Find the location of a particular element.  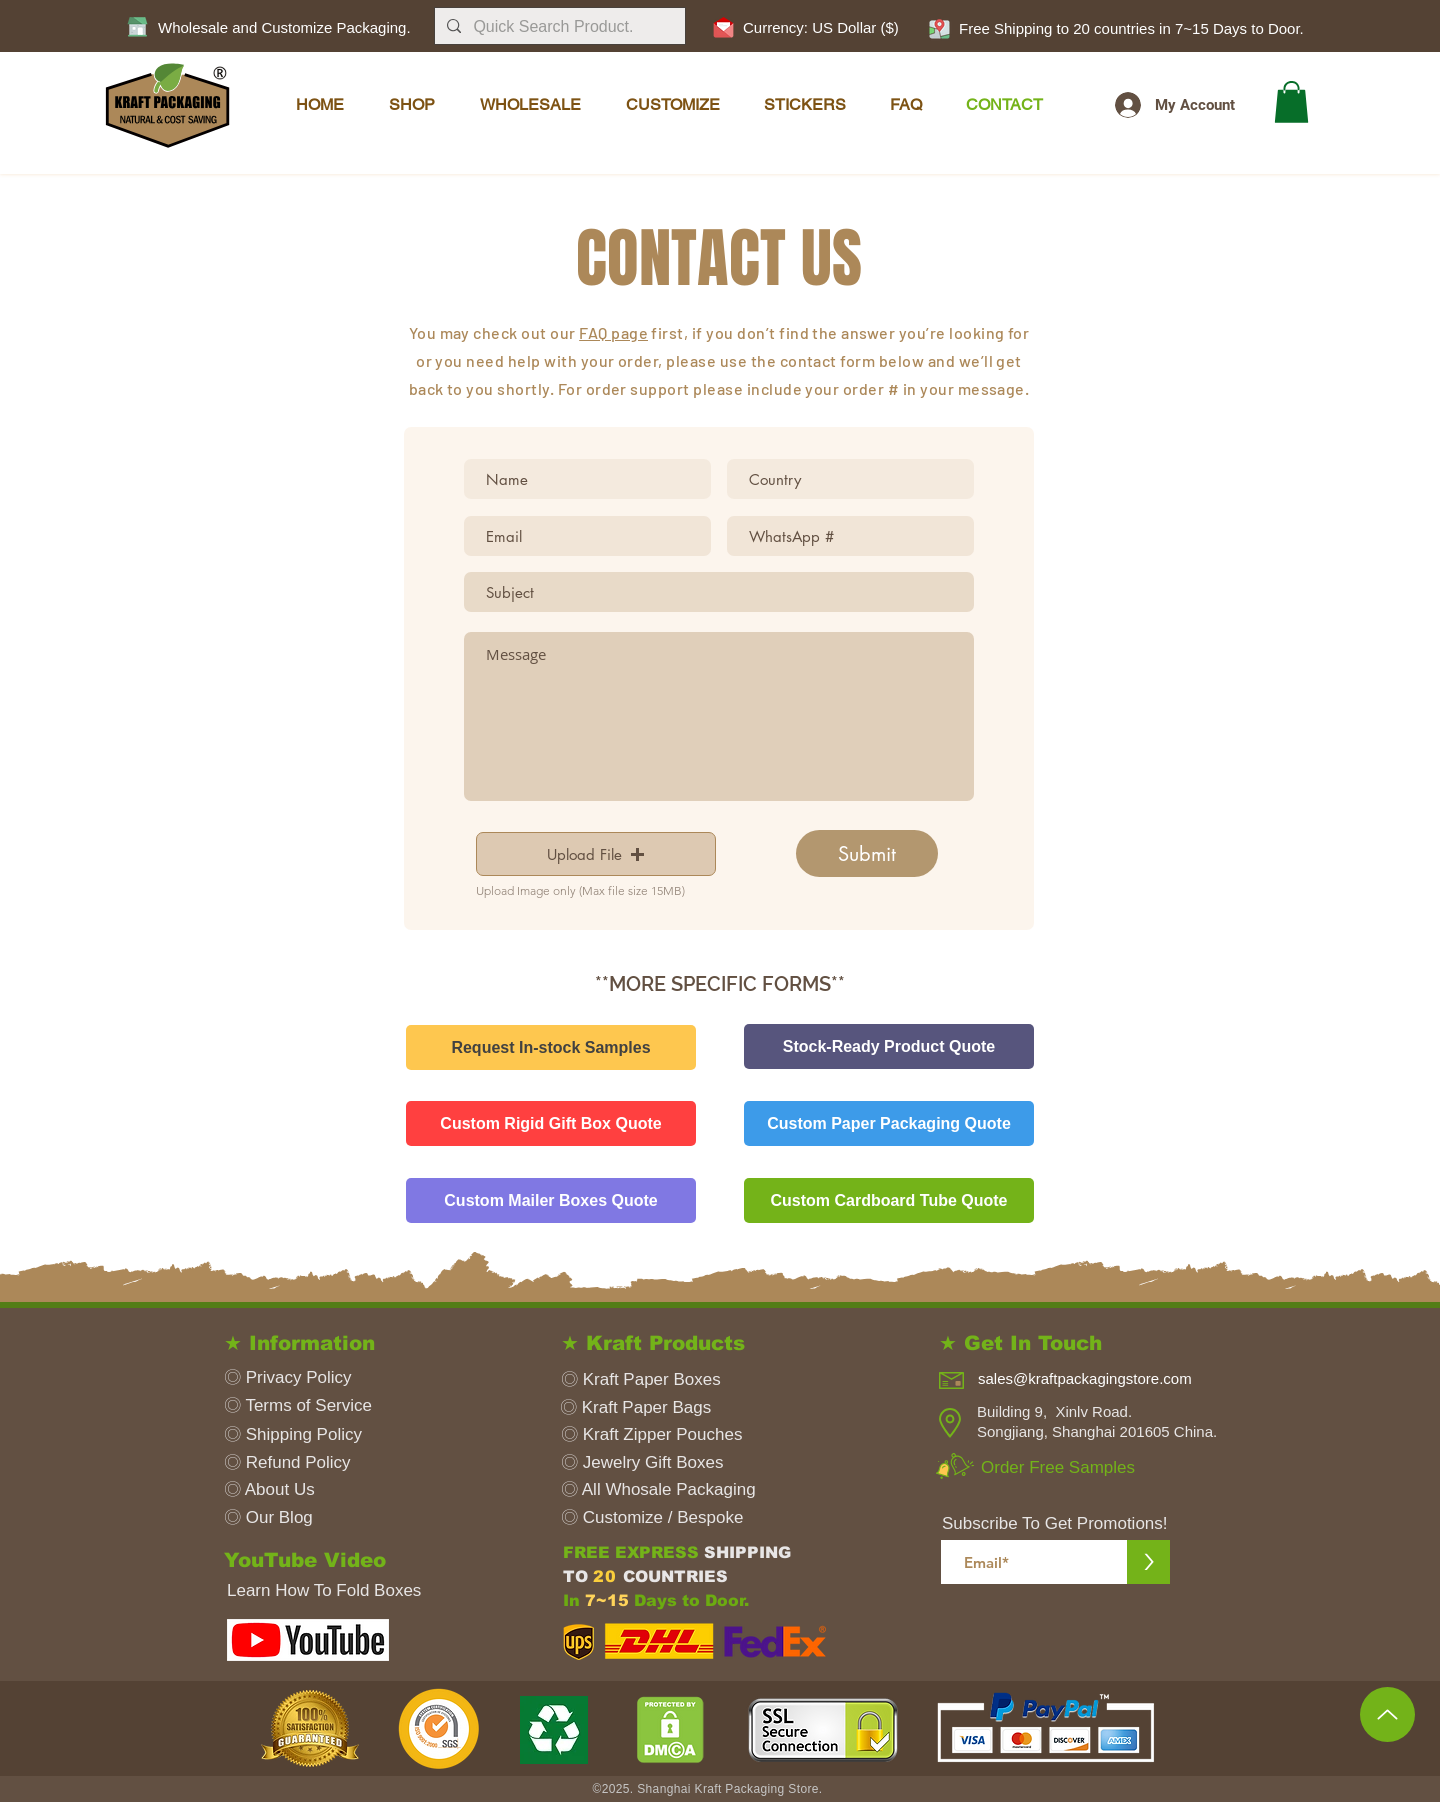

[◎ Privacy Policy] is located at coordinates (305, 1377).